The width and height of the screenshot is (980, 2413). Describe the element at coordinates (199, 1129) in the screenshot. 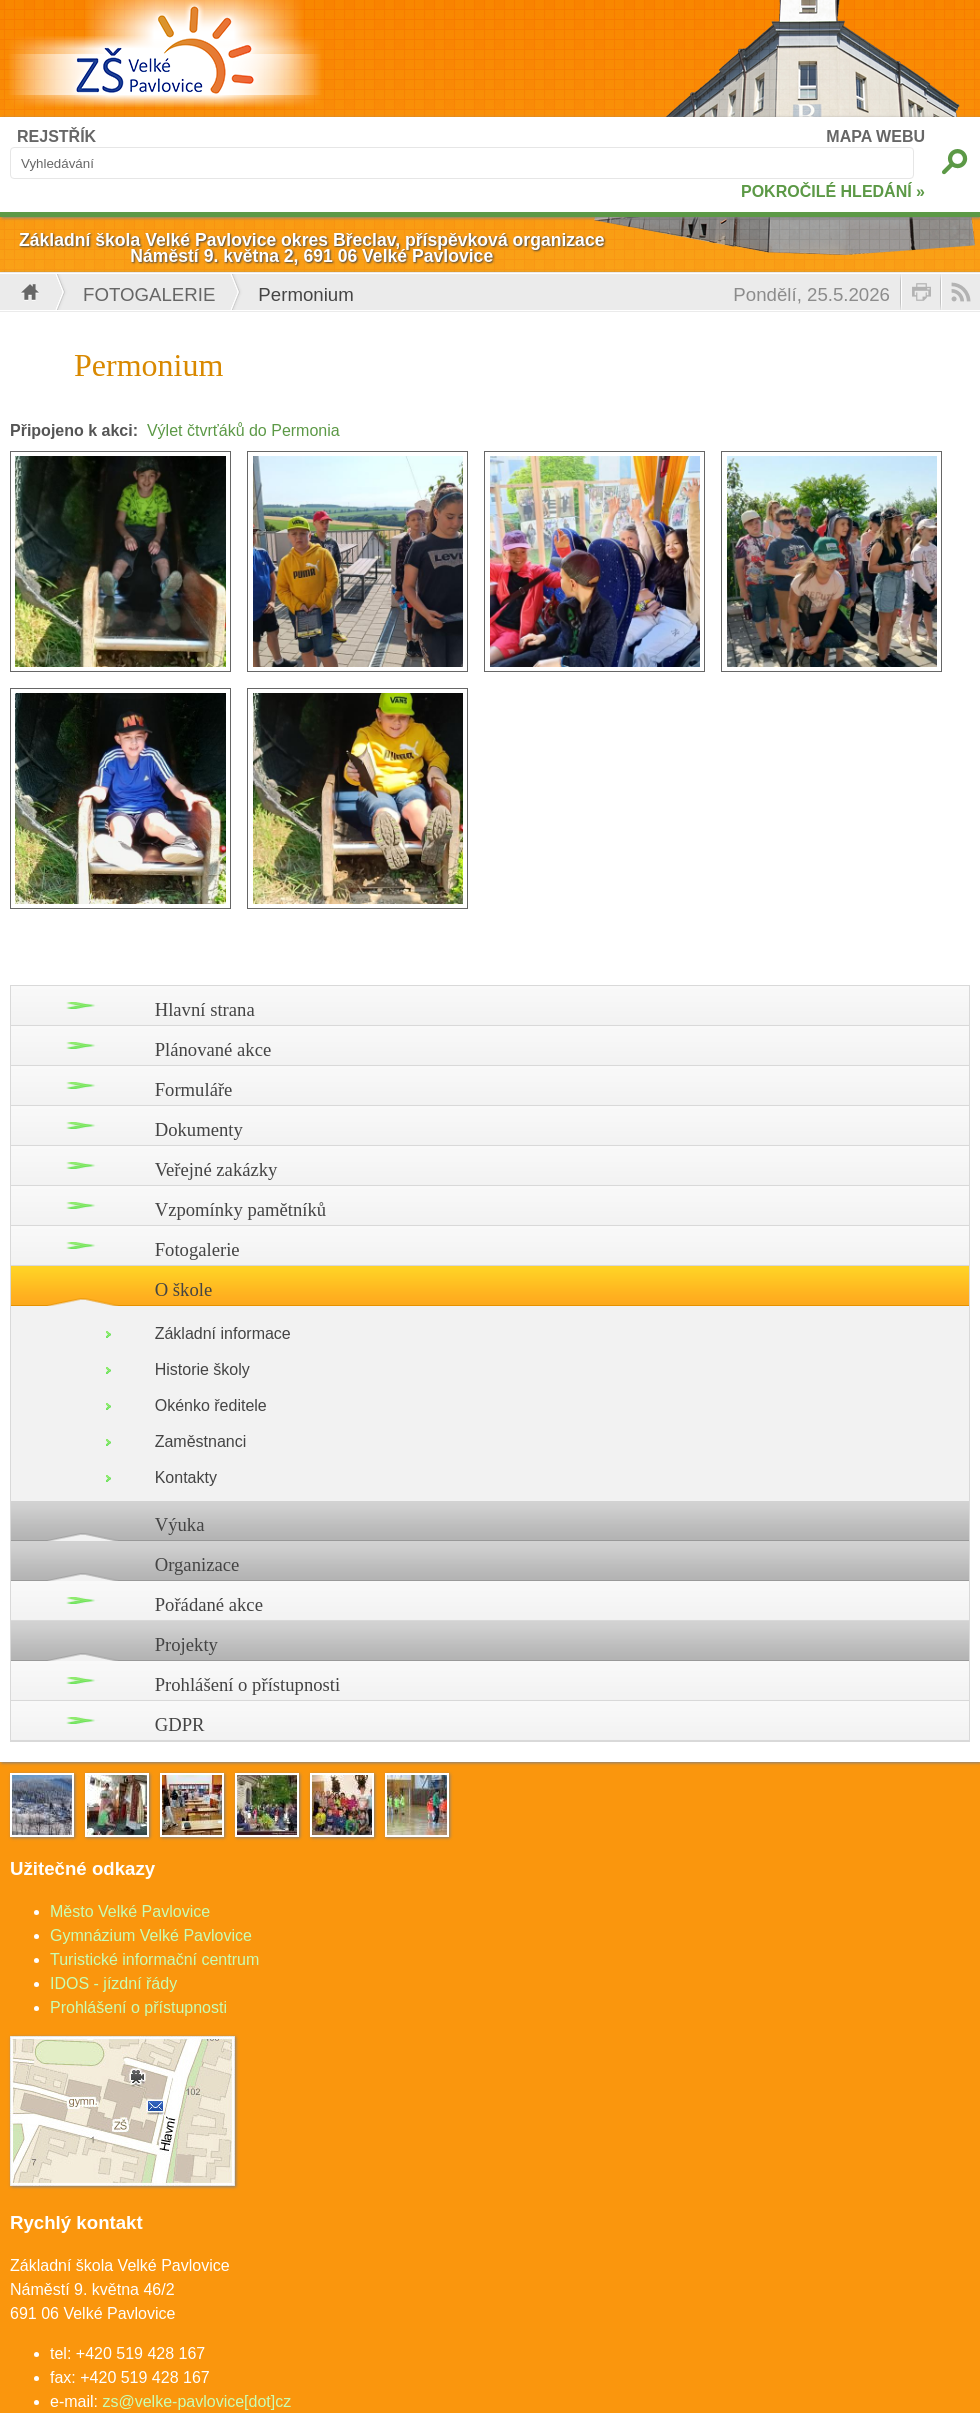

I see `Dokumenty` at that location.